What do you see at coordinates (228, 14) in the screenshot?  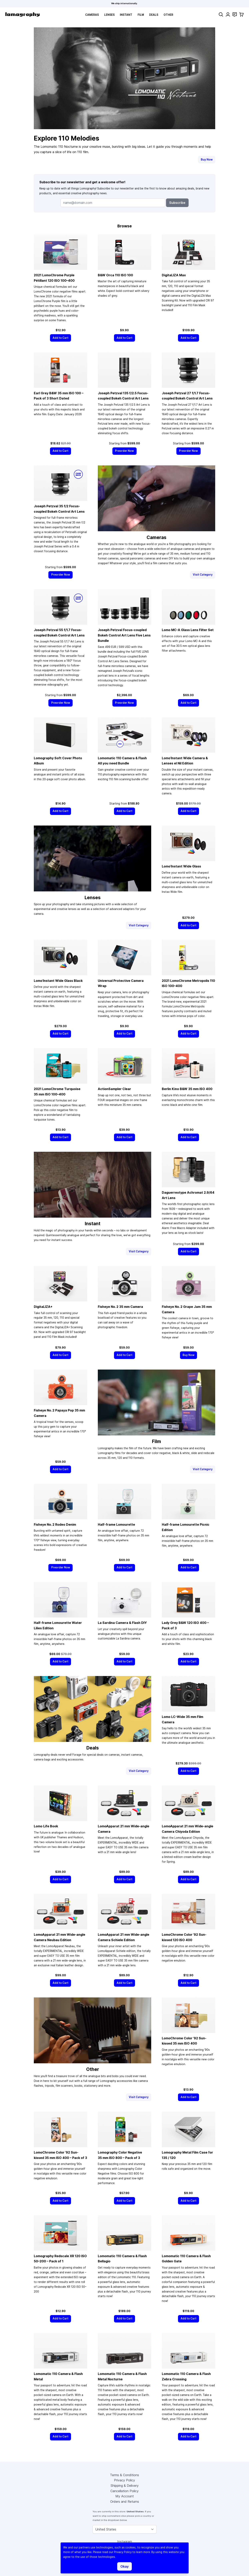 I see `[My Account]` at bounding box center [228, 14].